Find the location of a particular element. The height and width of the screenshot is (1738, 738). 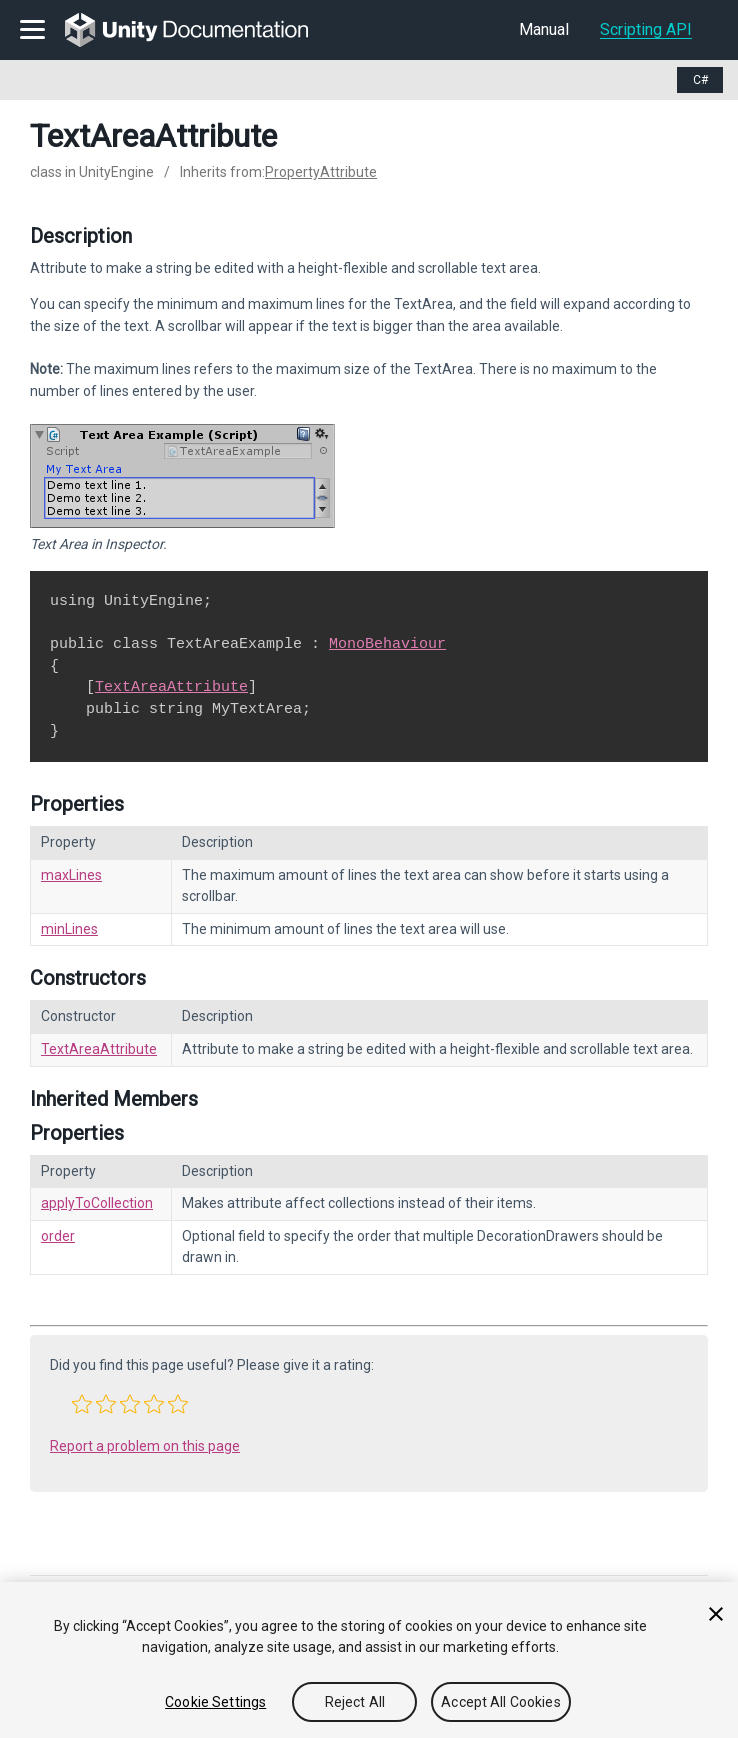

MonoBehaviour [Go to MonoBehaviour.html] is located at coordinates (387, 644).